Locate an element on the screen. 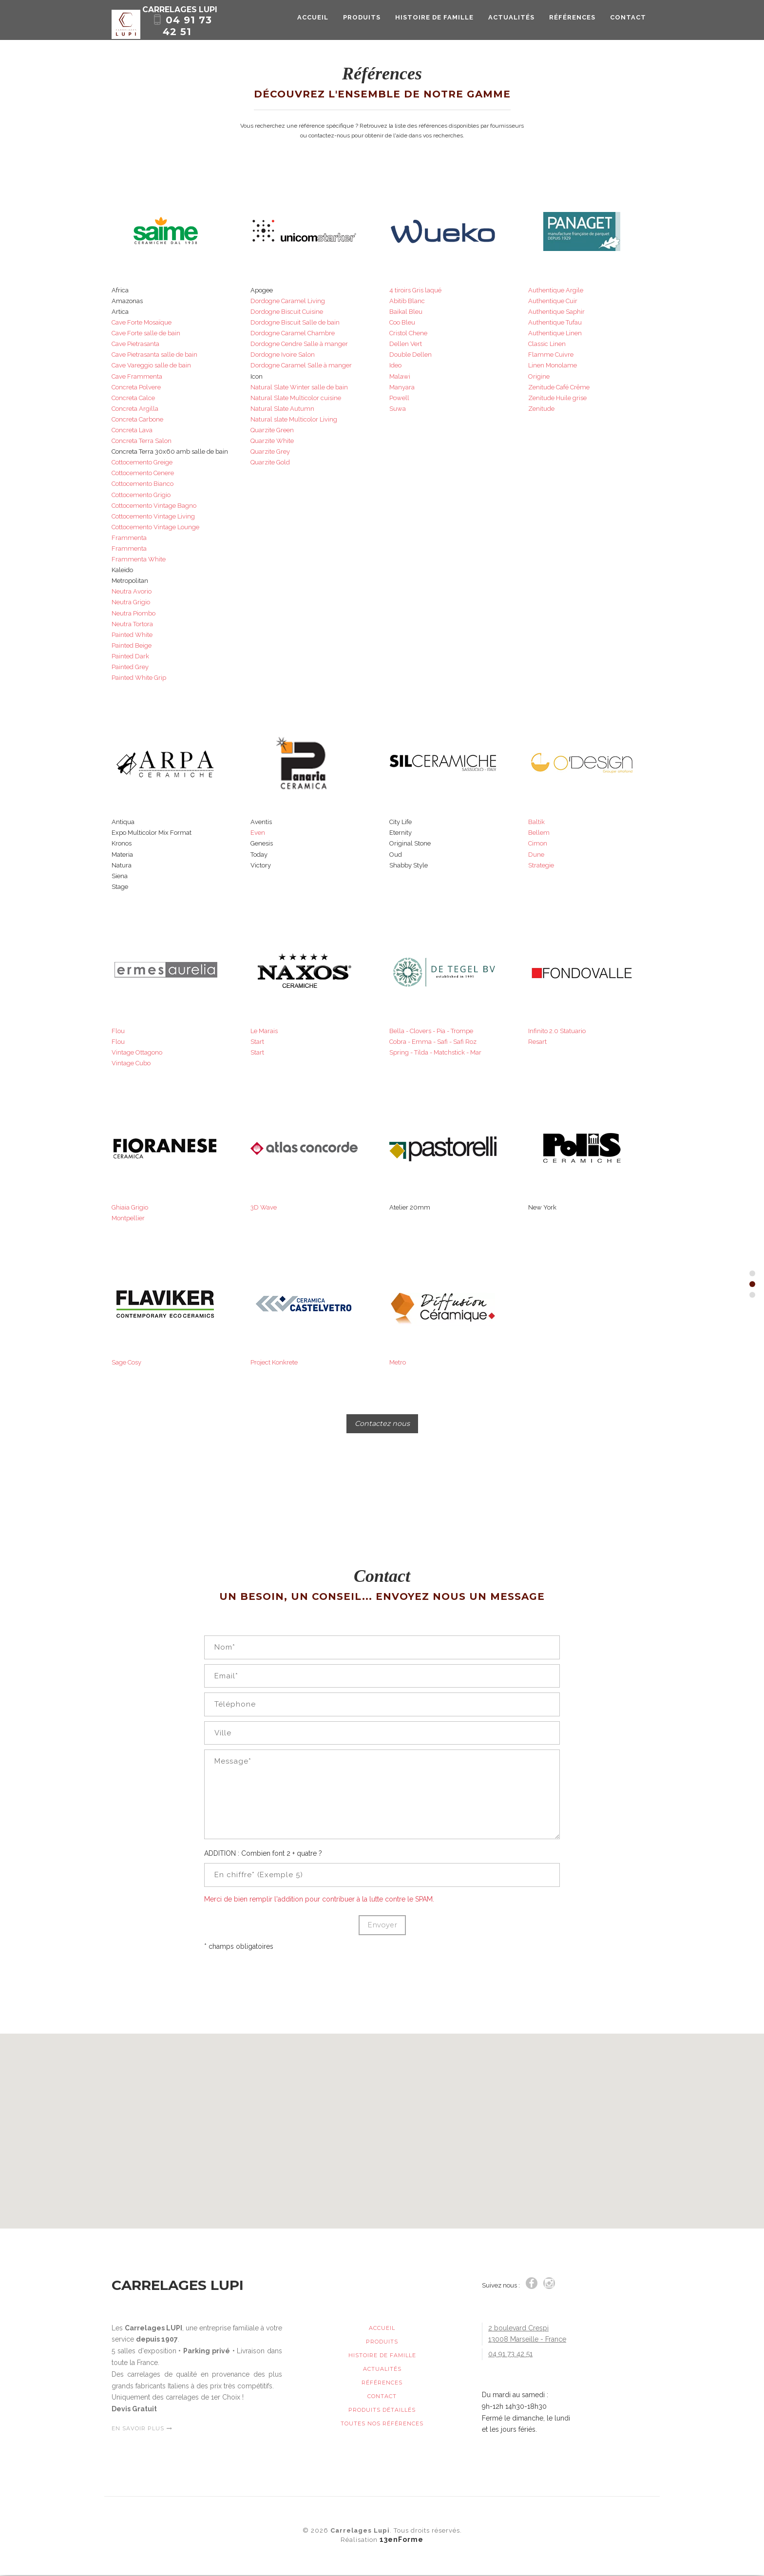  Quarzite Gold is located at coordinates (270, 462).